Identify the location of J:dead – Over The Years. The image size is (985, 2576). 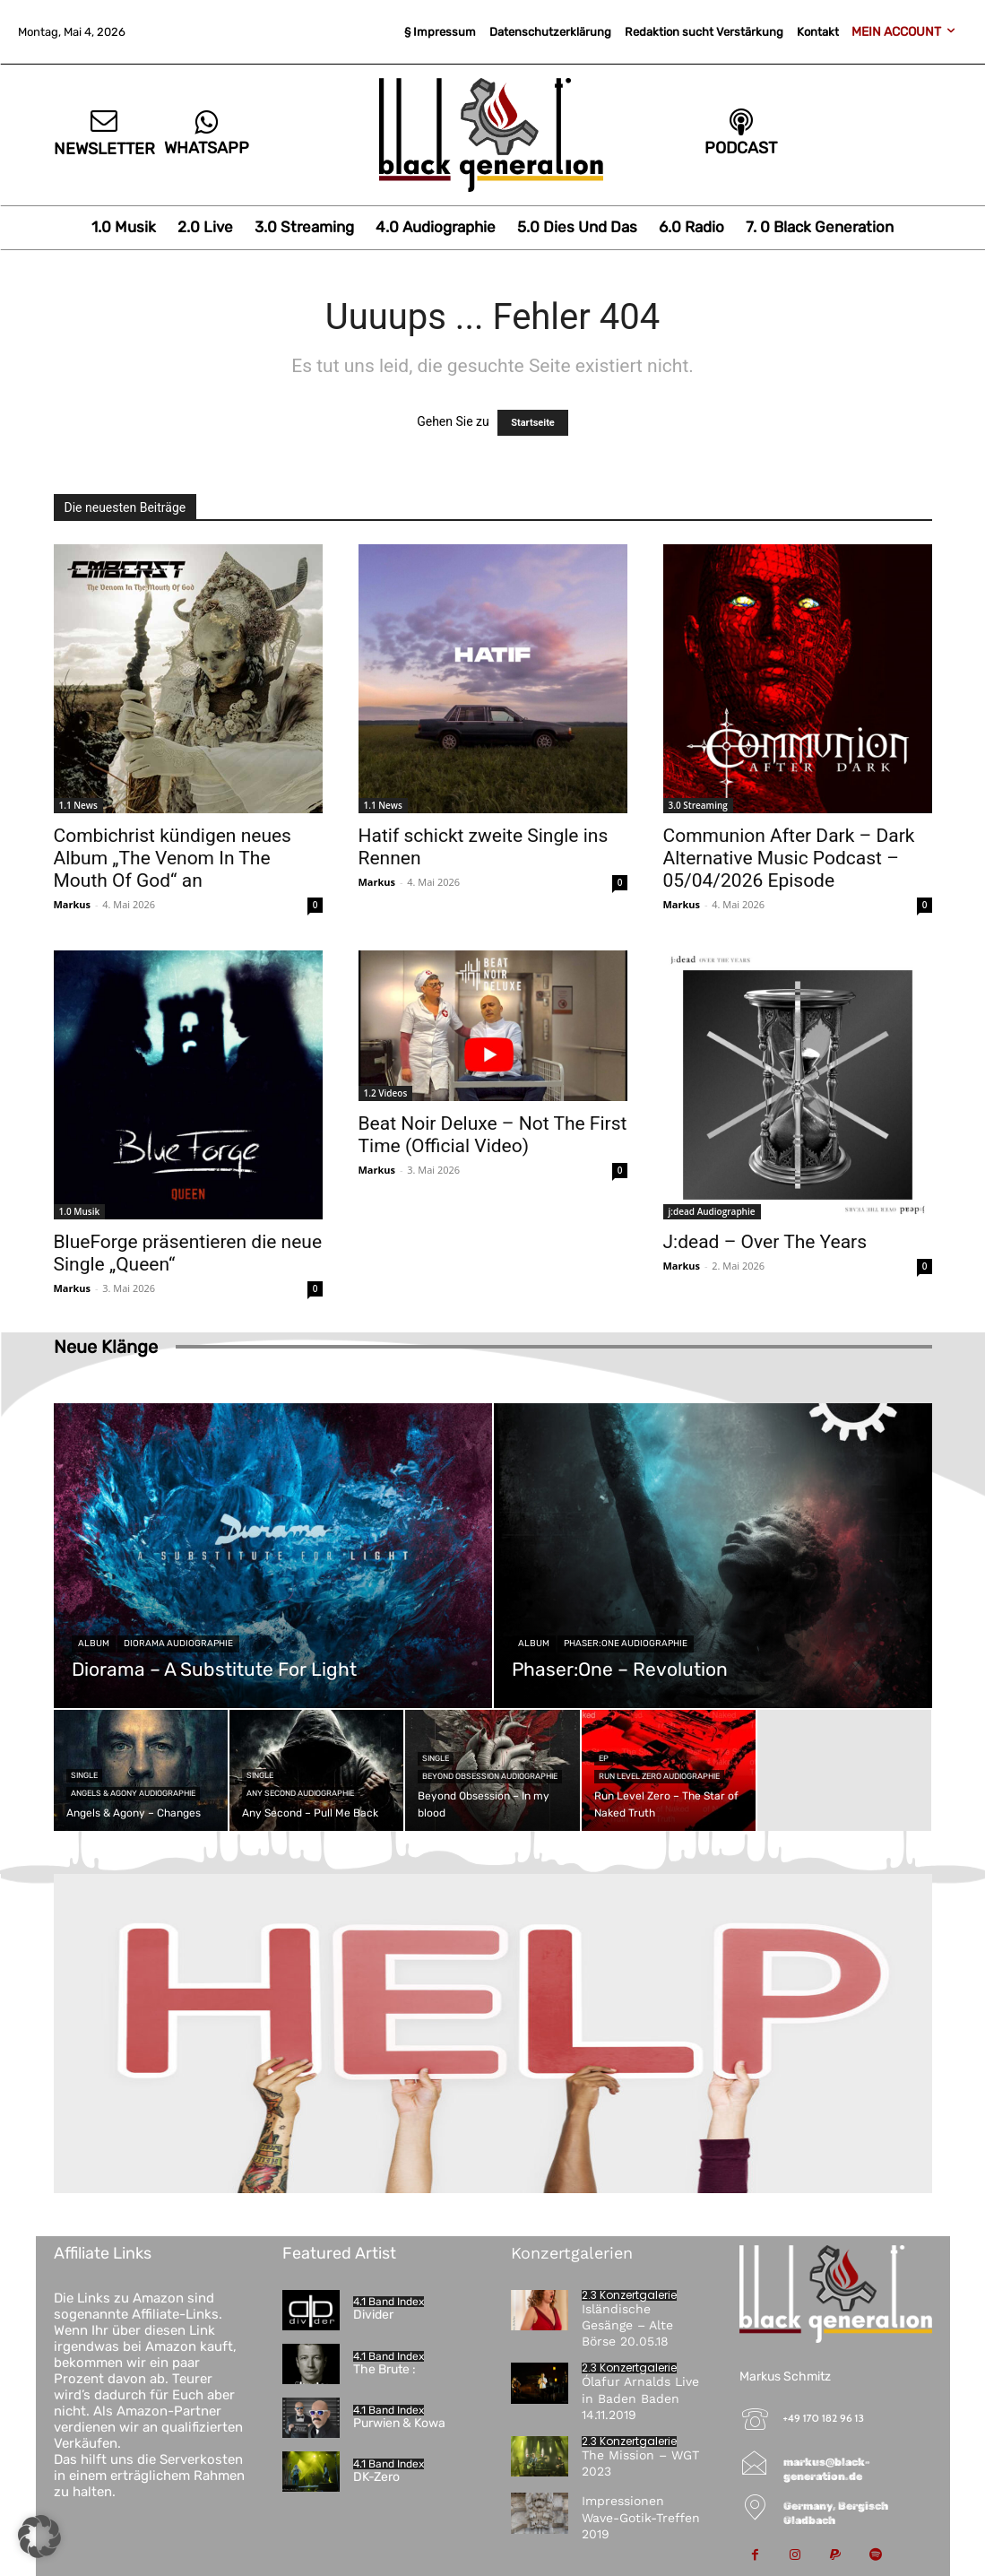
(765, 1242).